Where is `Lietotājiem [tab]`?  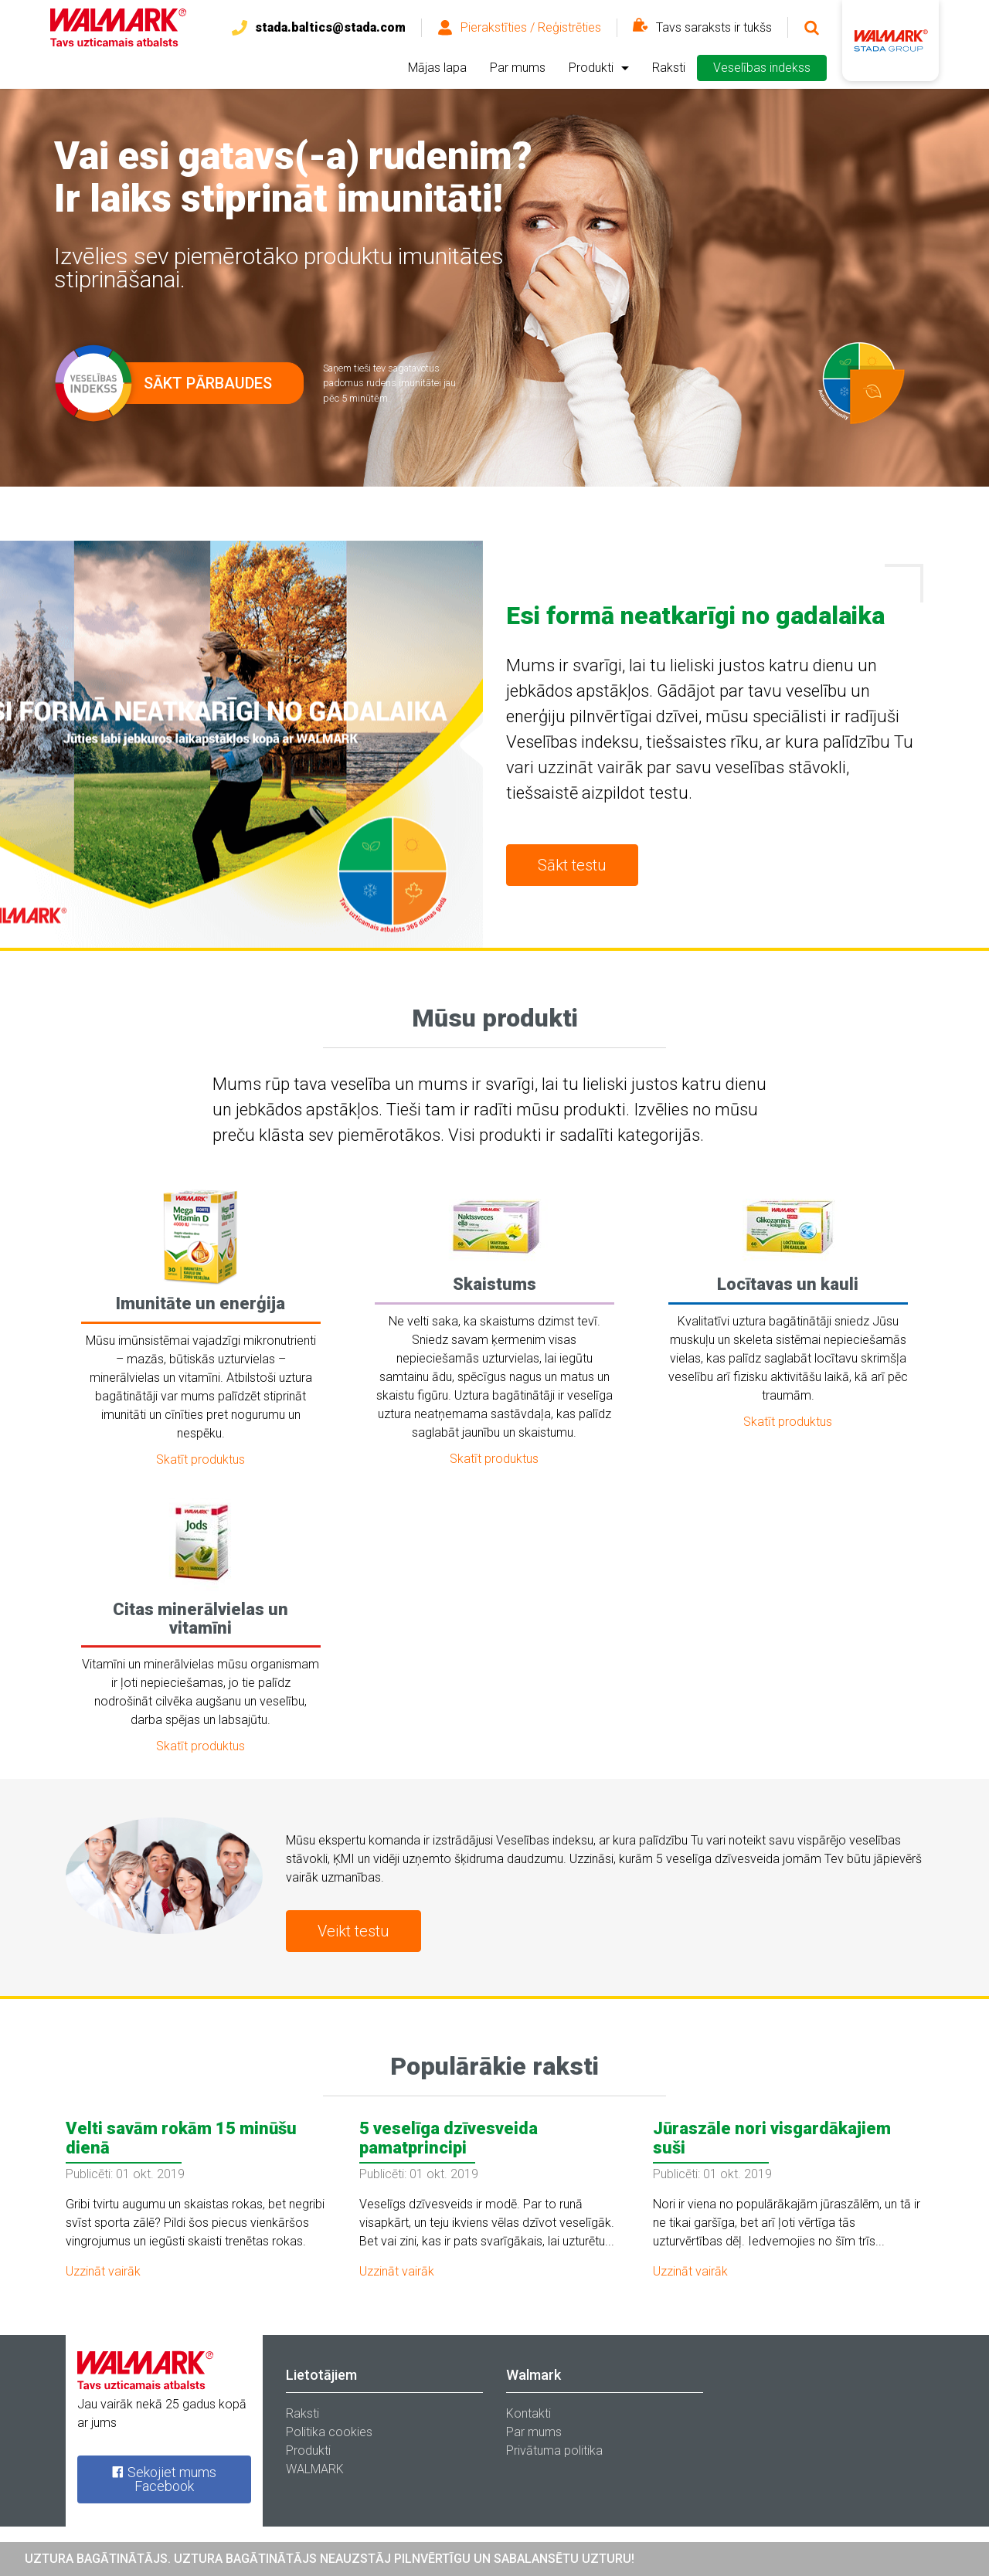 Lietotājiem [tab] is located at coordinates (321, 2375).